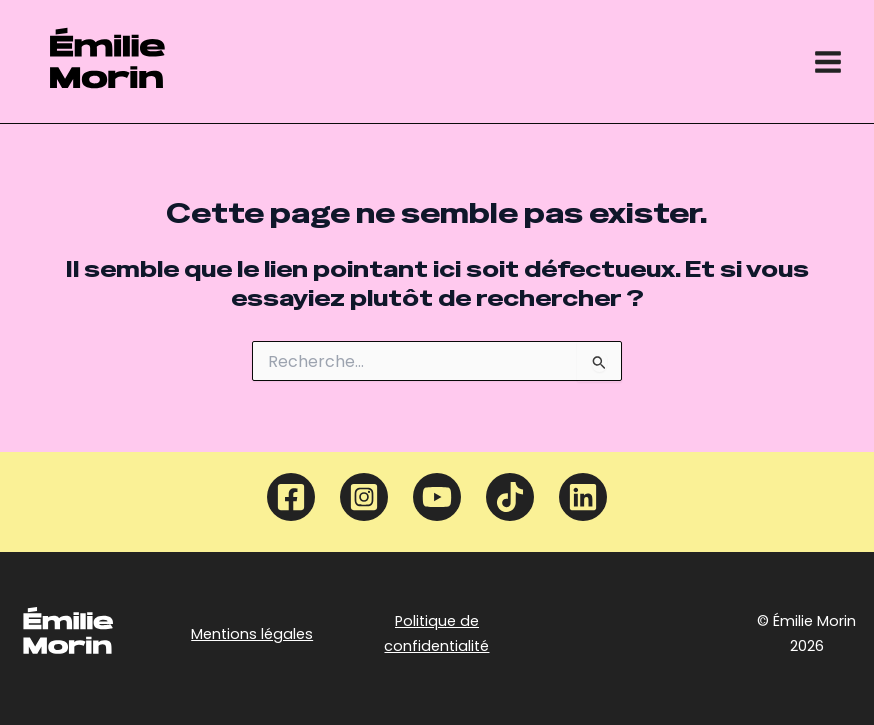 Image resolution: width=874 pixels, height=725 pixels. Describe the element at coordinates (510, 497) in the screenshot. I see `[TikTok]` at that location.